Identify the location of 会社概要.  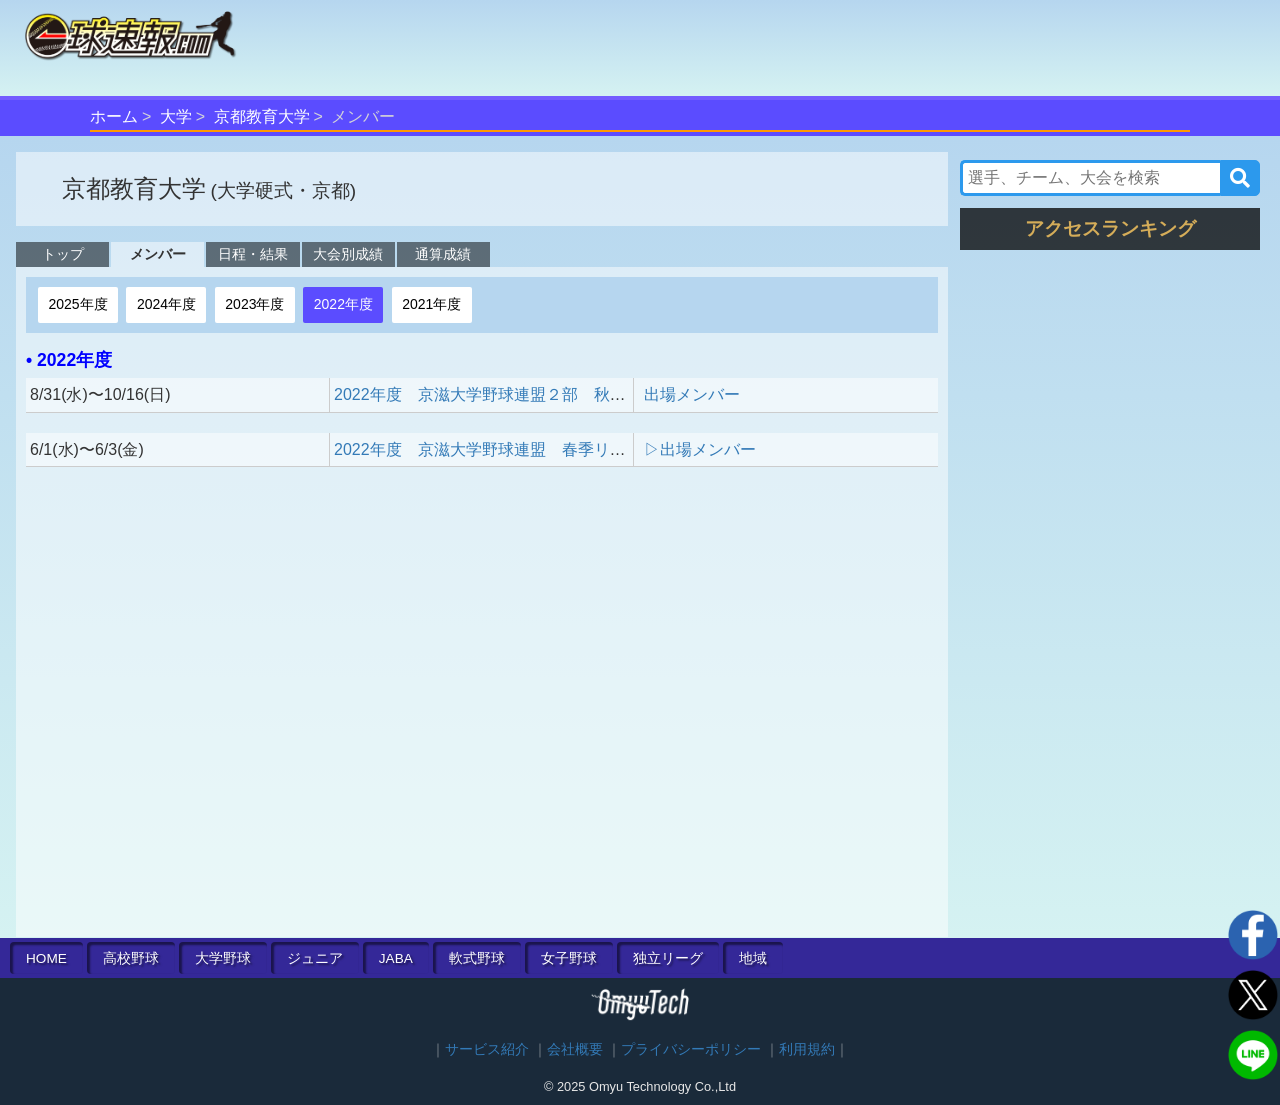
(575, 1049).